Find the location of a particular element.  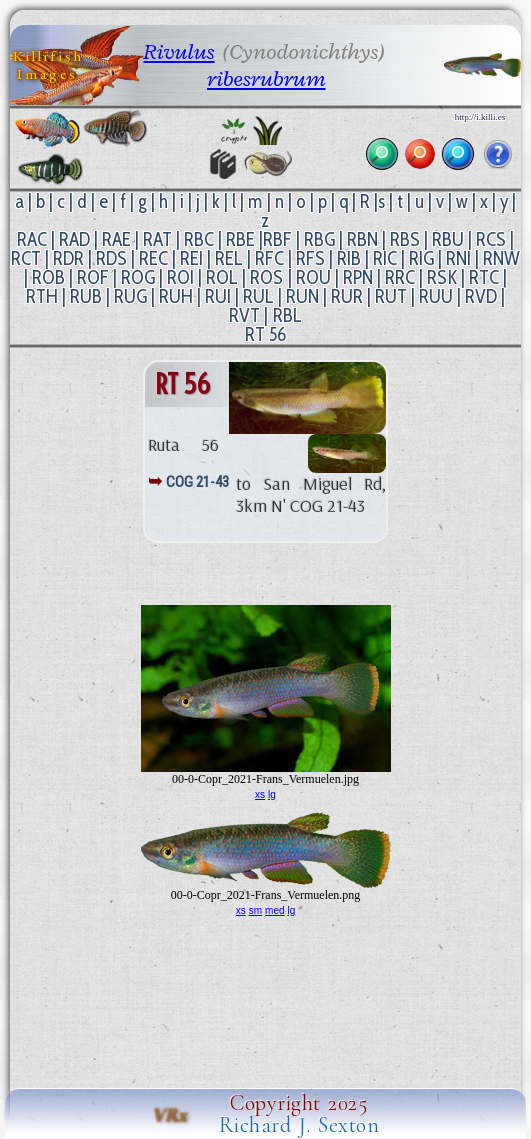

RBU is located at coordinates (448, 239).